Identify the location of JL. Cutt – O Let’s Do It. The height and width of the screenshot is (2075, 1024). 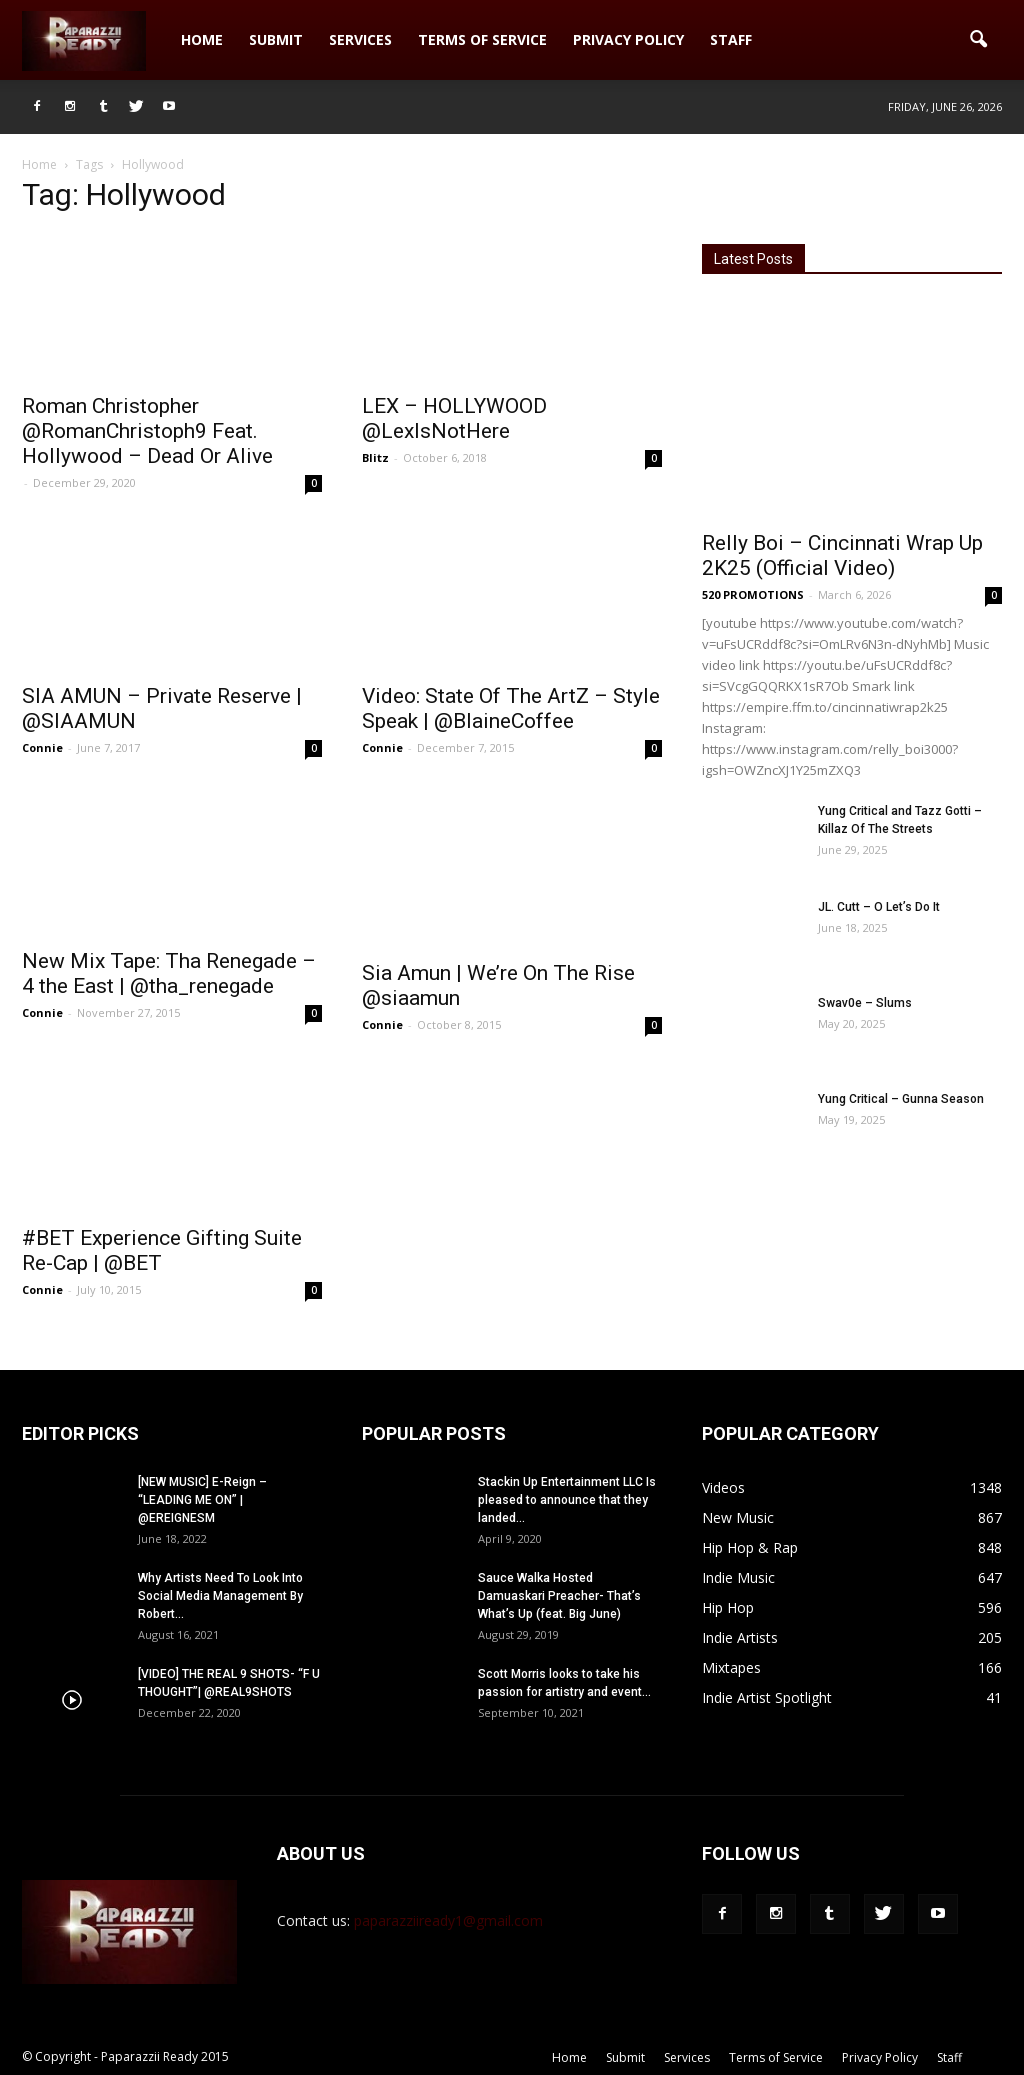
(879, 907).